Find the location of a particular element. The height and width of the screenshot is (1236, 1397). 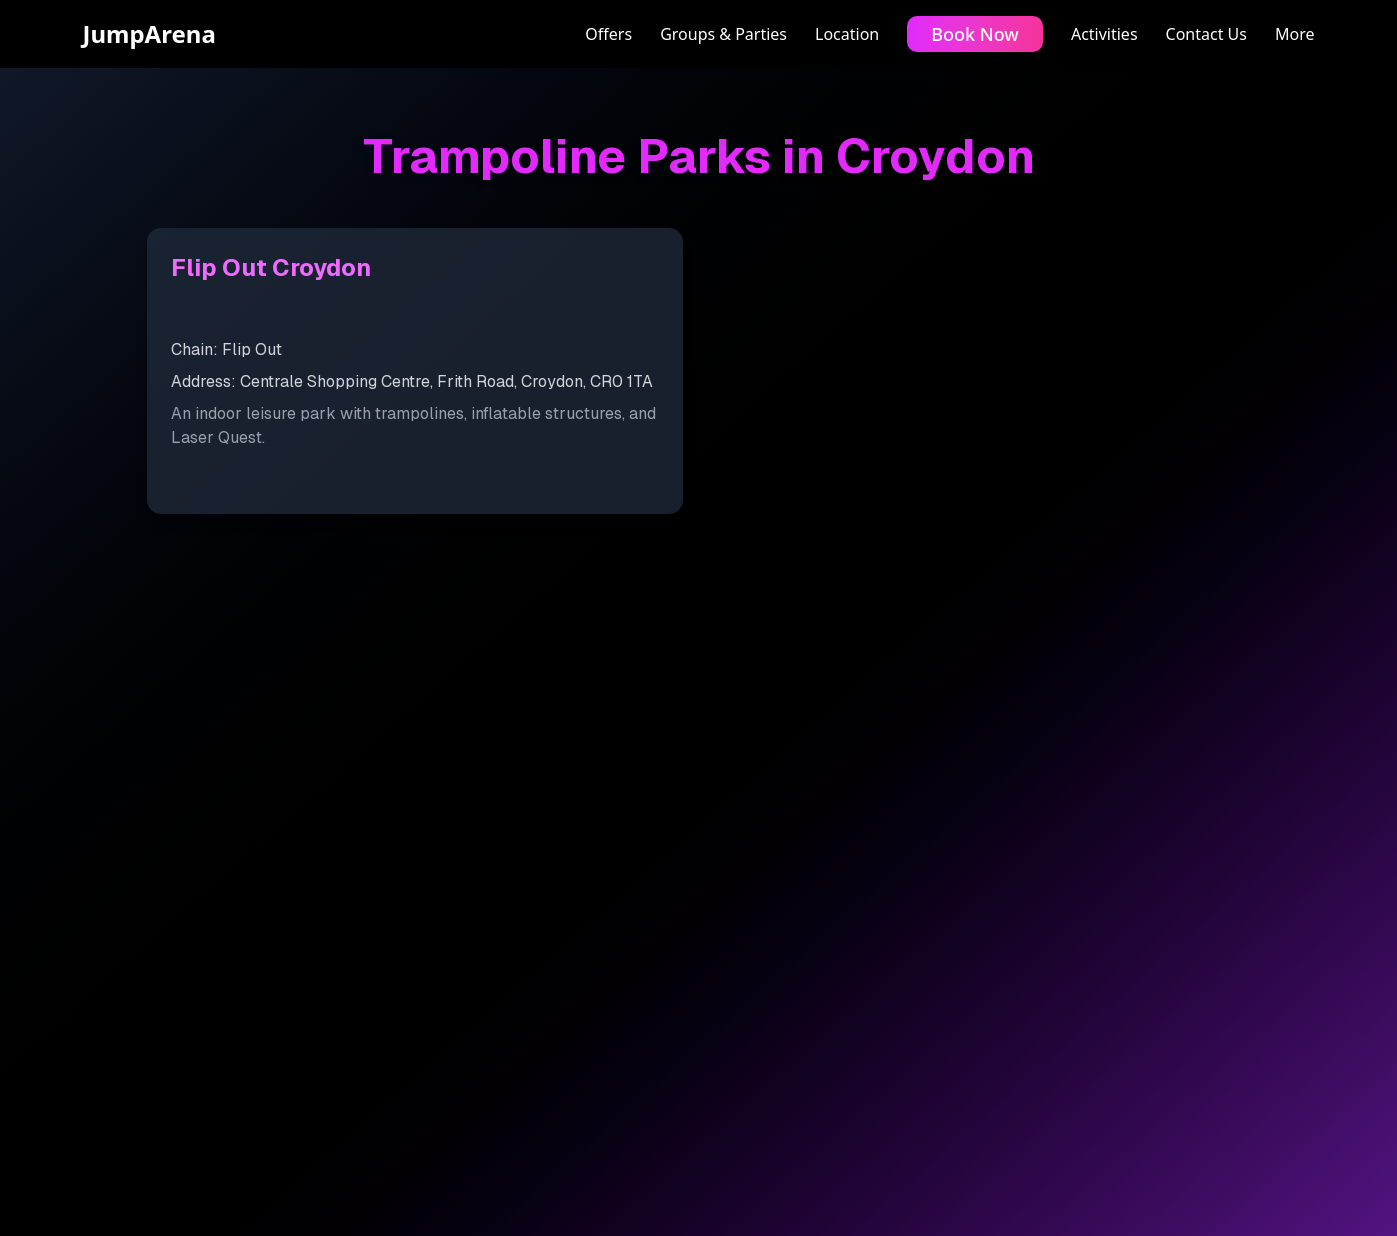

Location is located at coordinates (847, 34).